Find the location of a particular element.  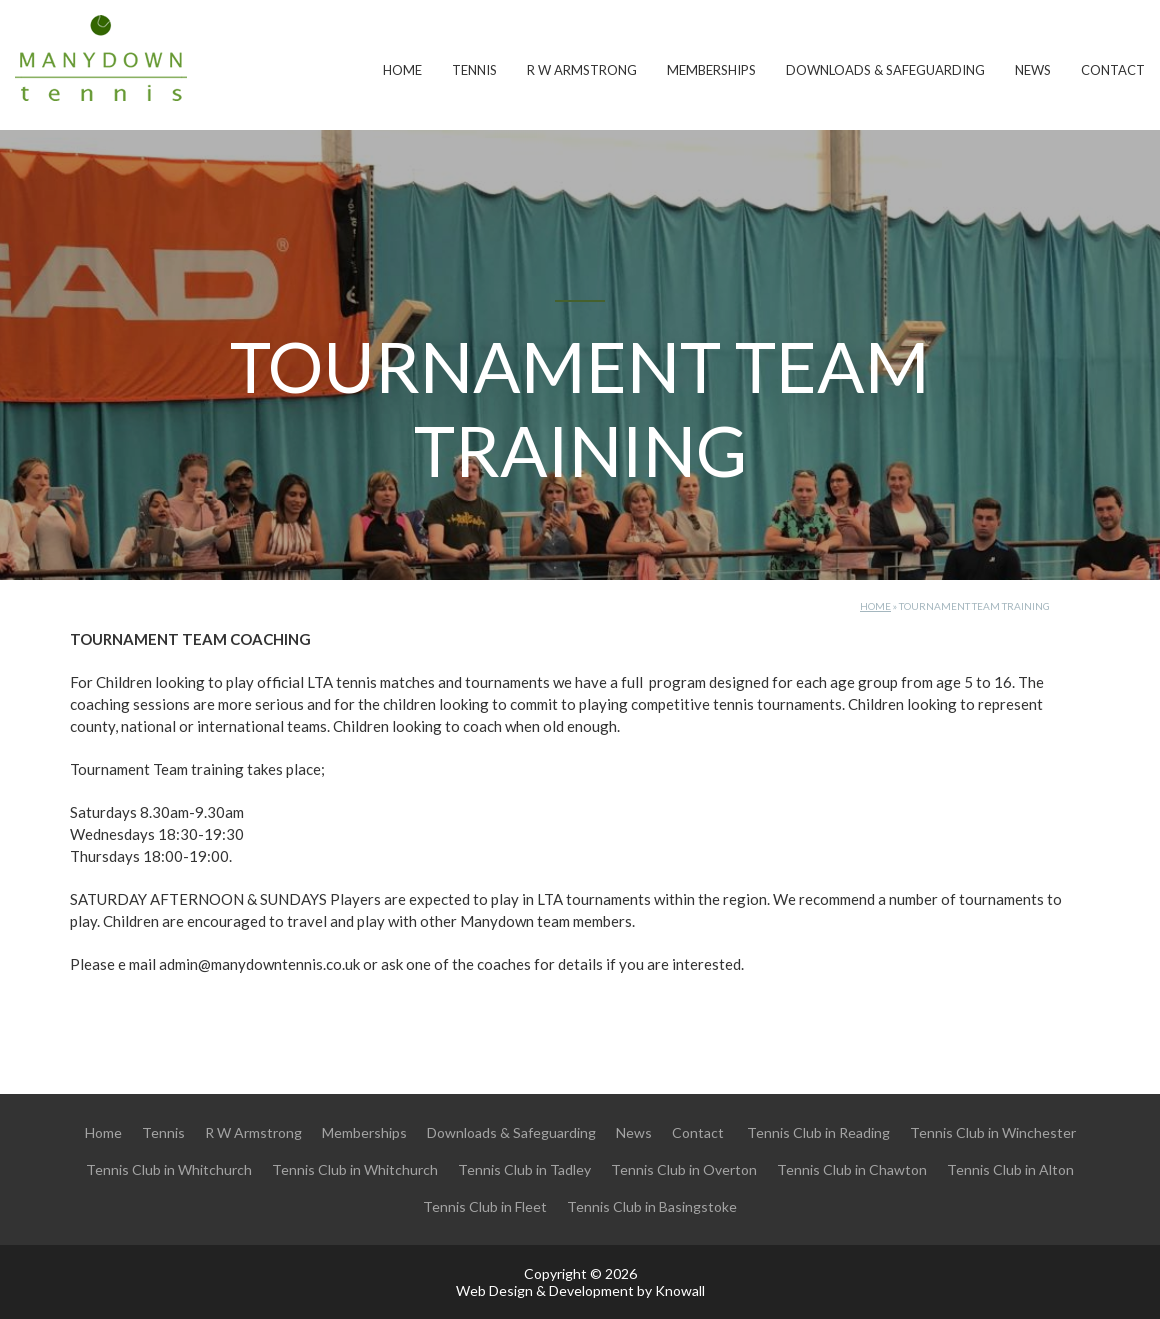

Tennis is located at coordinates (474, 70).